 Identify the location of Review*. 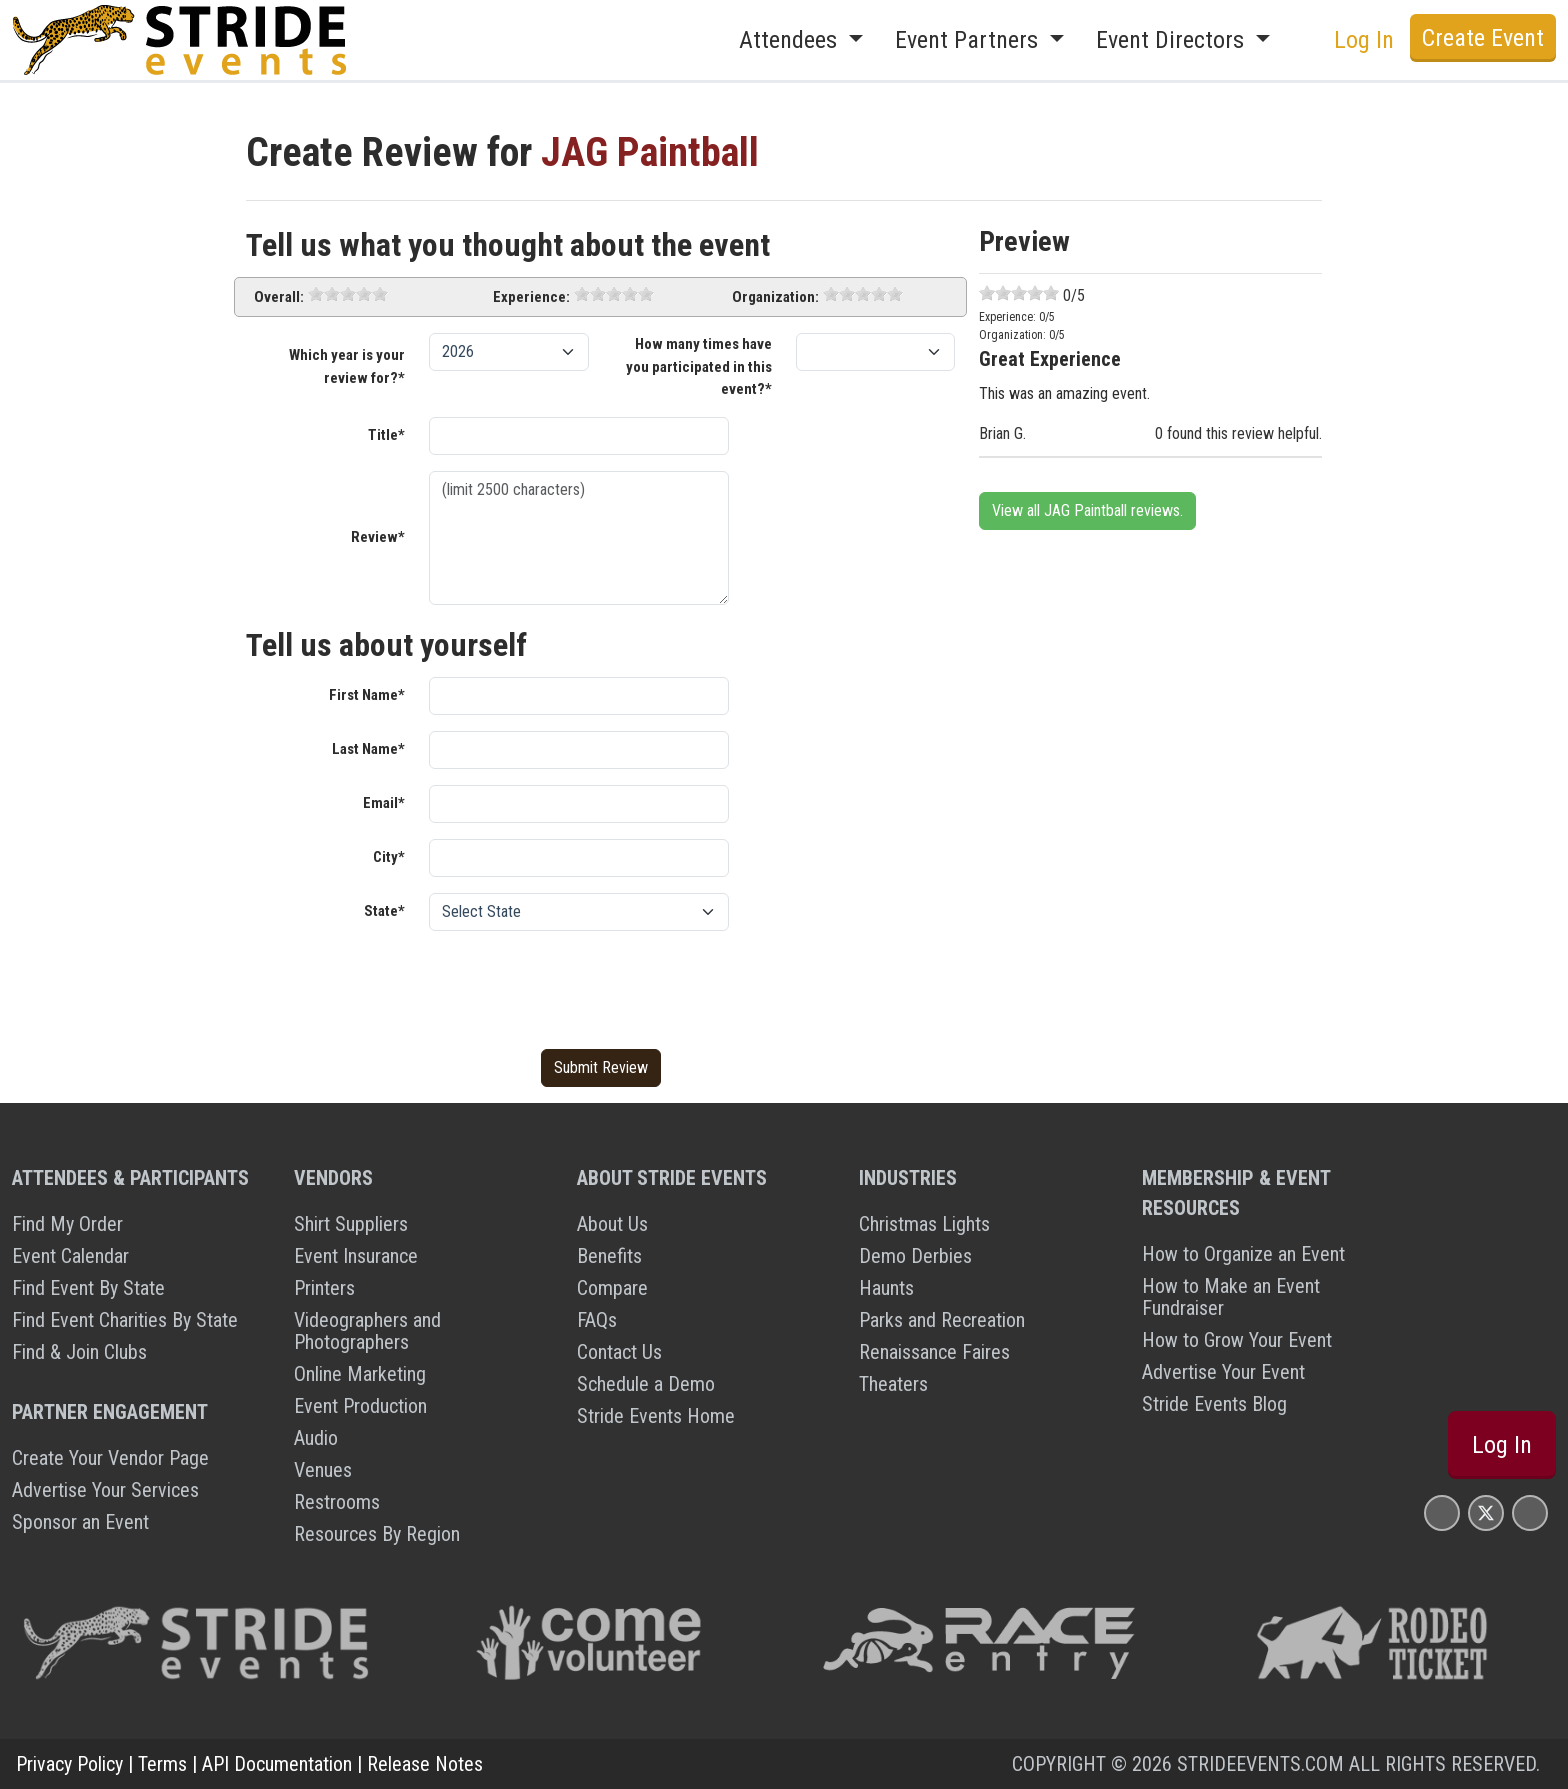
(378, 537).